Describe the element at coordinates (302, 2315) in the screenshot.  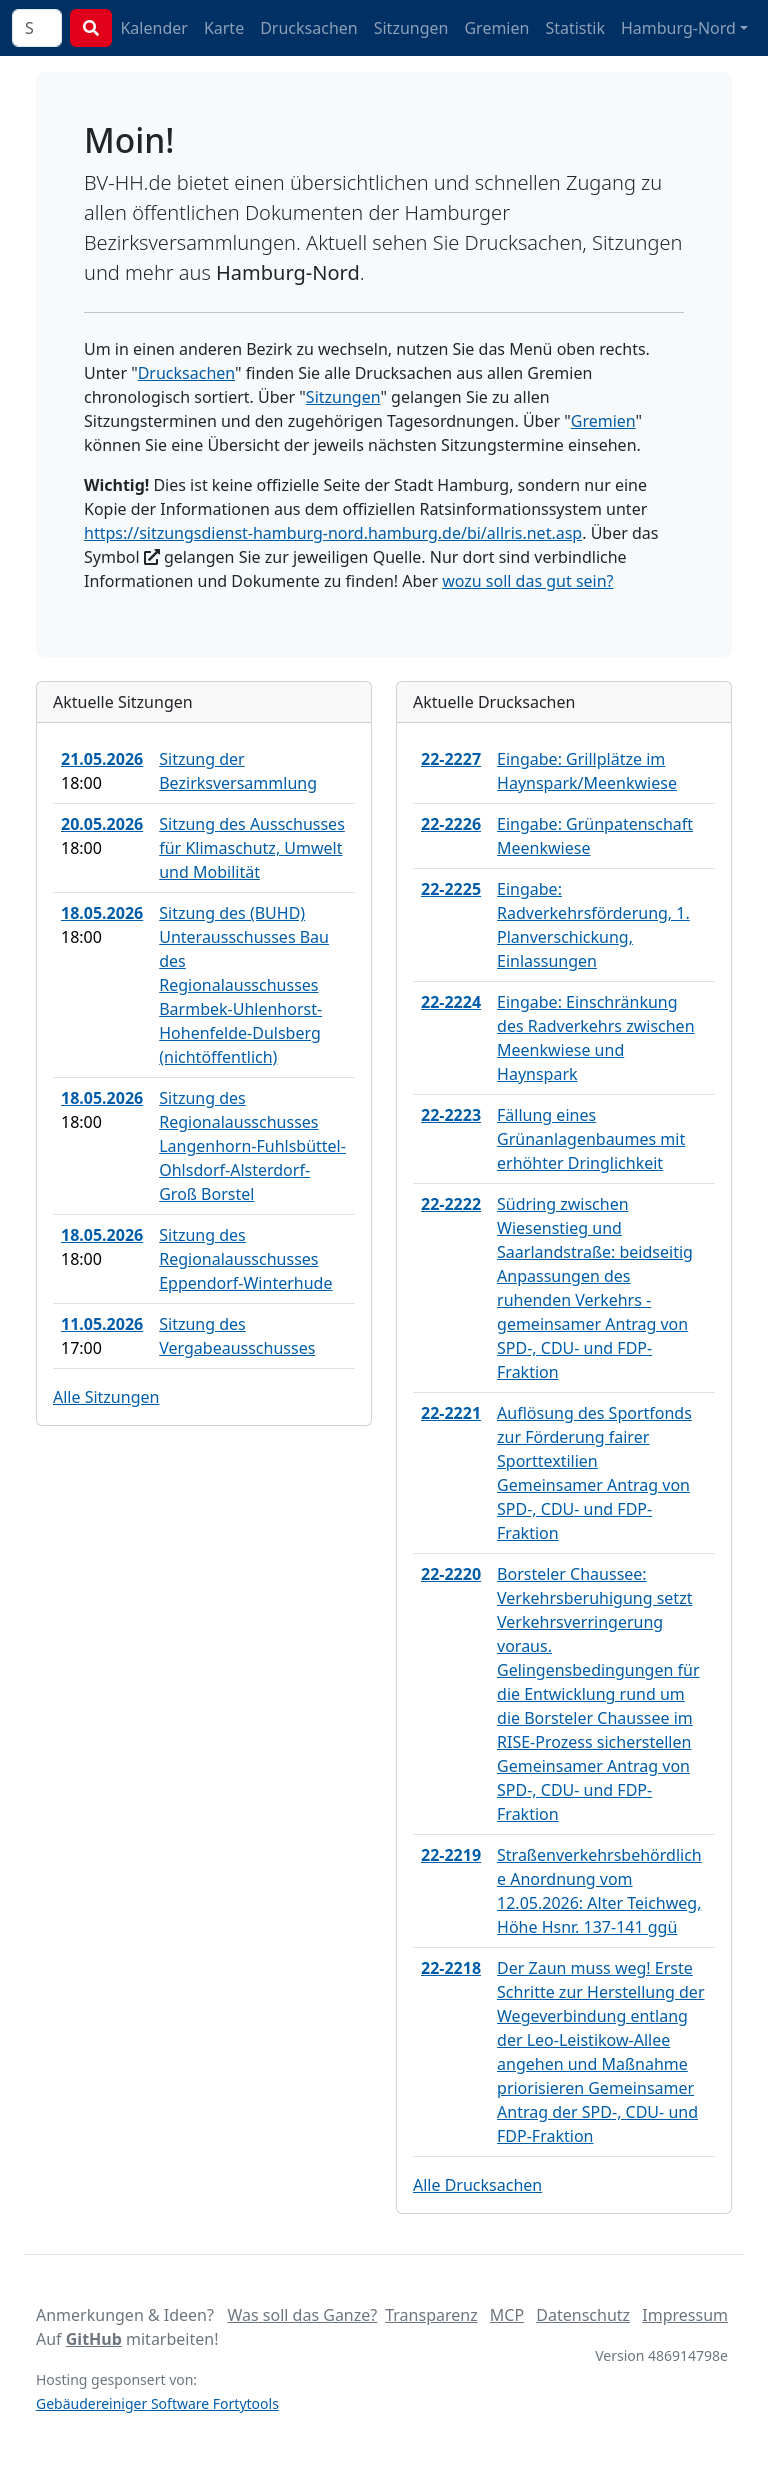
I see `Was soll das Ganze?` at that location.